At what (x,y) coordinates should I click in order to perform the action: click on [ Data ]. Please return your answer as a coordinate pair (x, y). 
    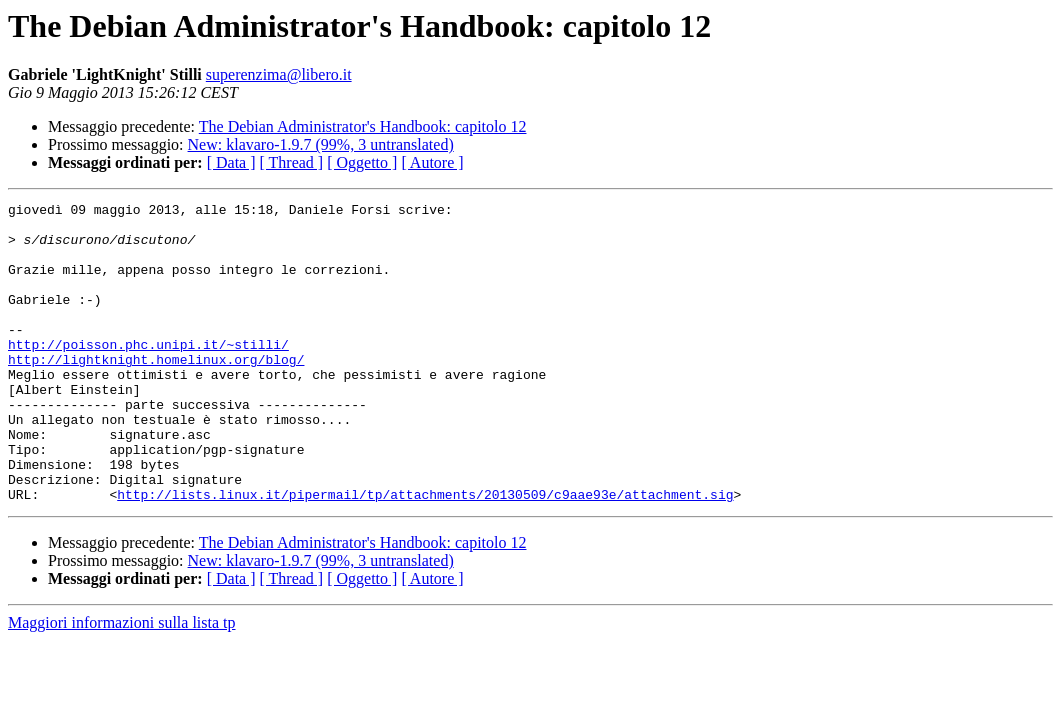
    Looking at the image, I should click on (231, 162).